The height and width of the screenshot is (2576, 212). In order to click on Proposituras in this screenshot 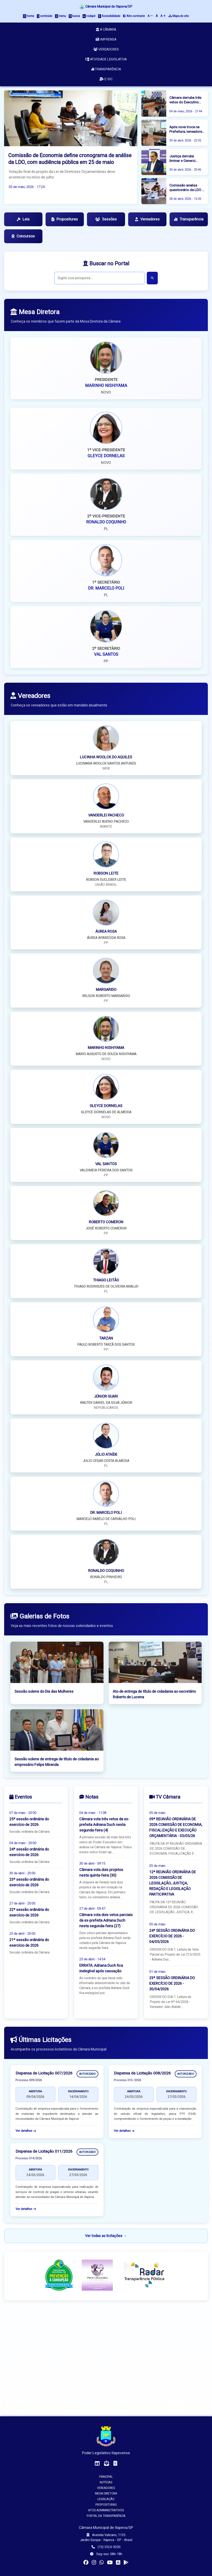, I will do `click(65, 219)`.